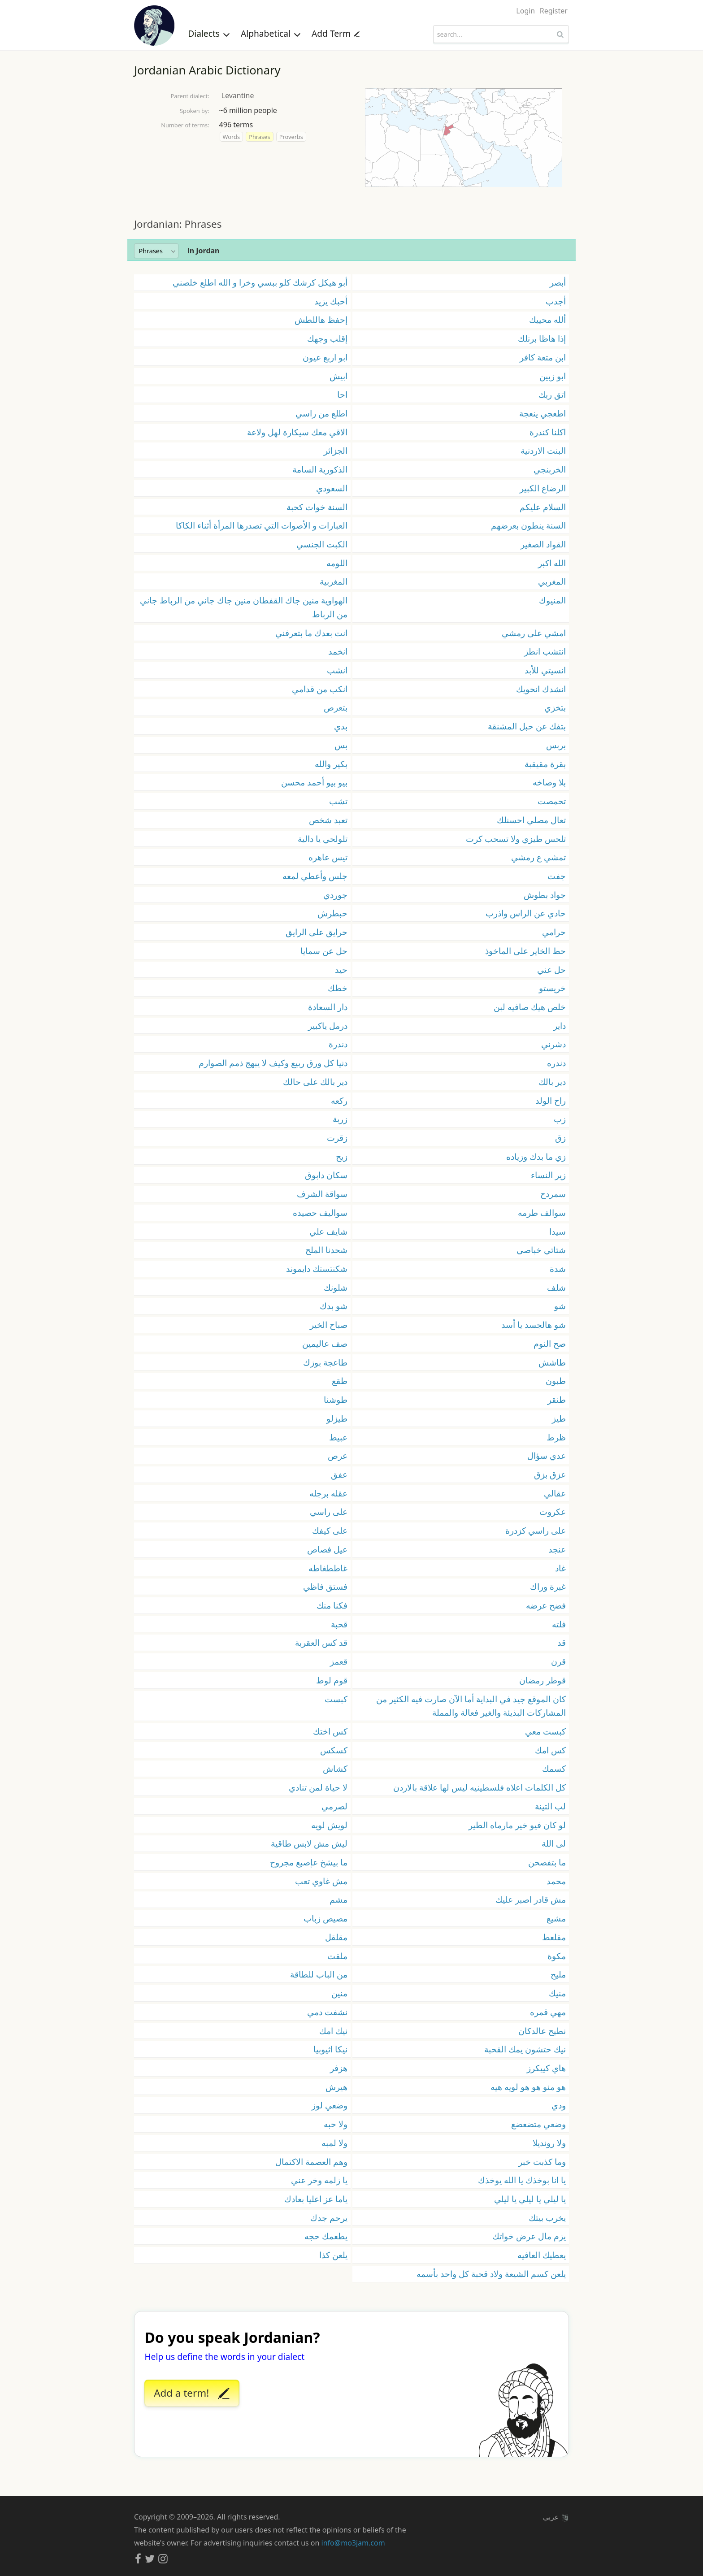  What do you see at coordinates (259, 137) in the screenshot?
I see `Phrases` at bounding box center [259, 137].